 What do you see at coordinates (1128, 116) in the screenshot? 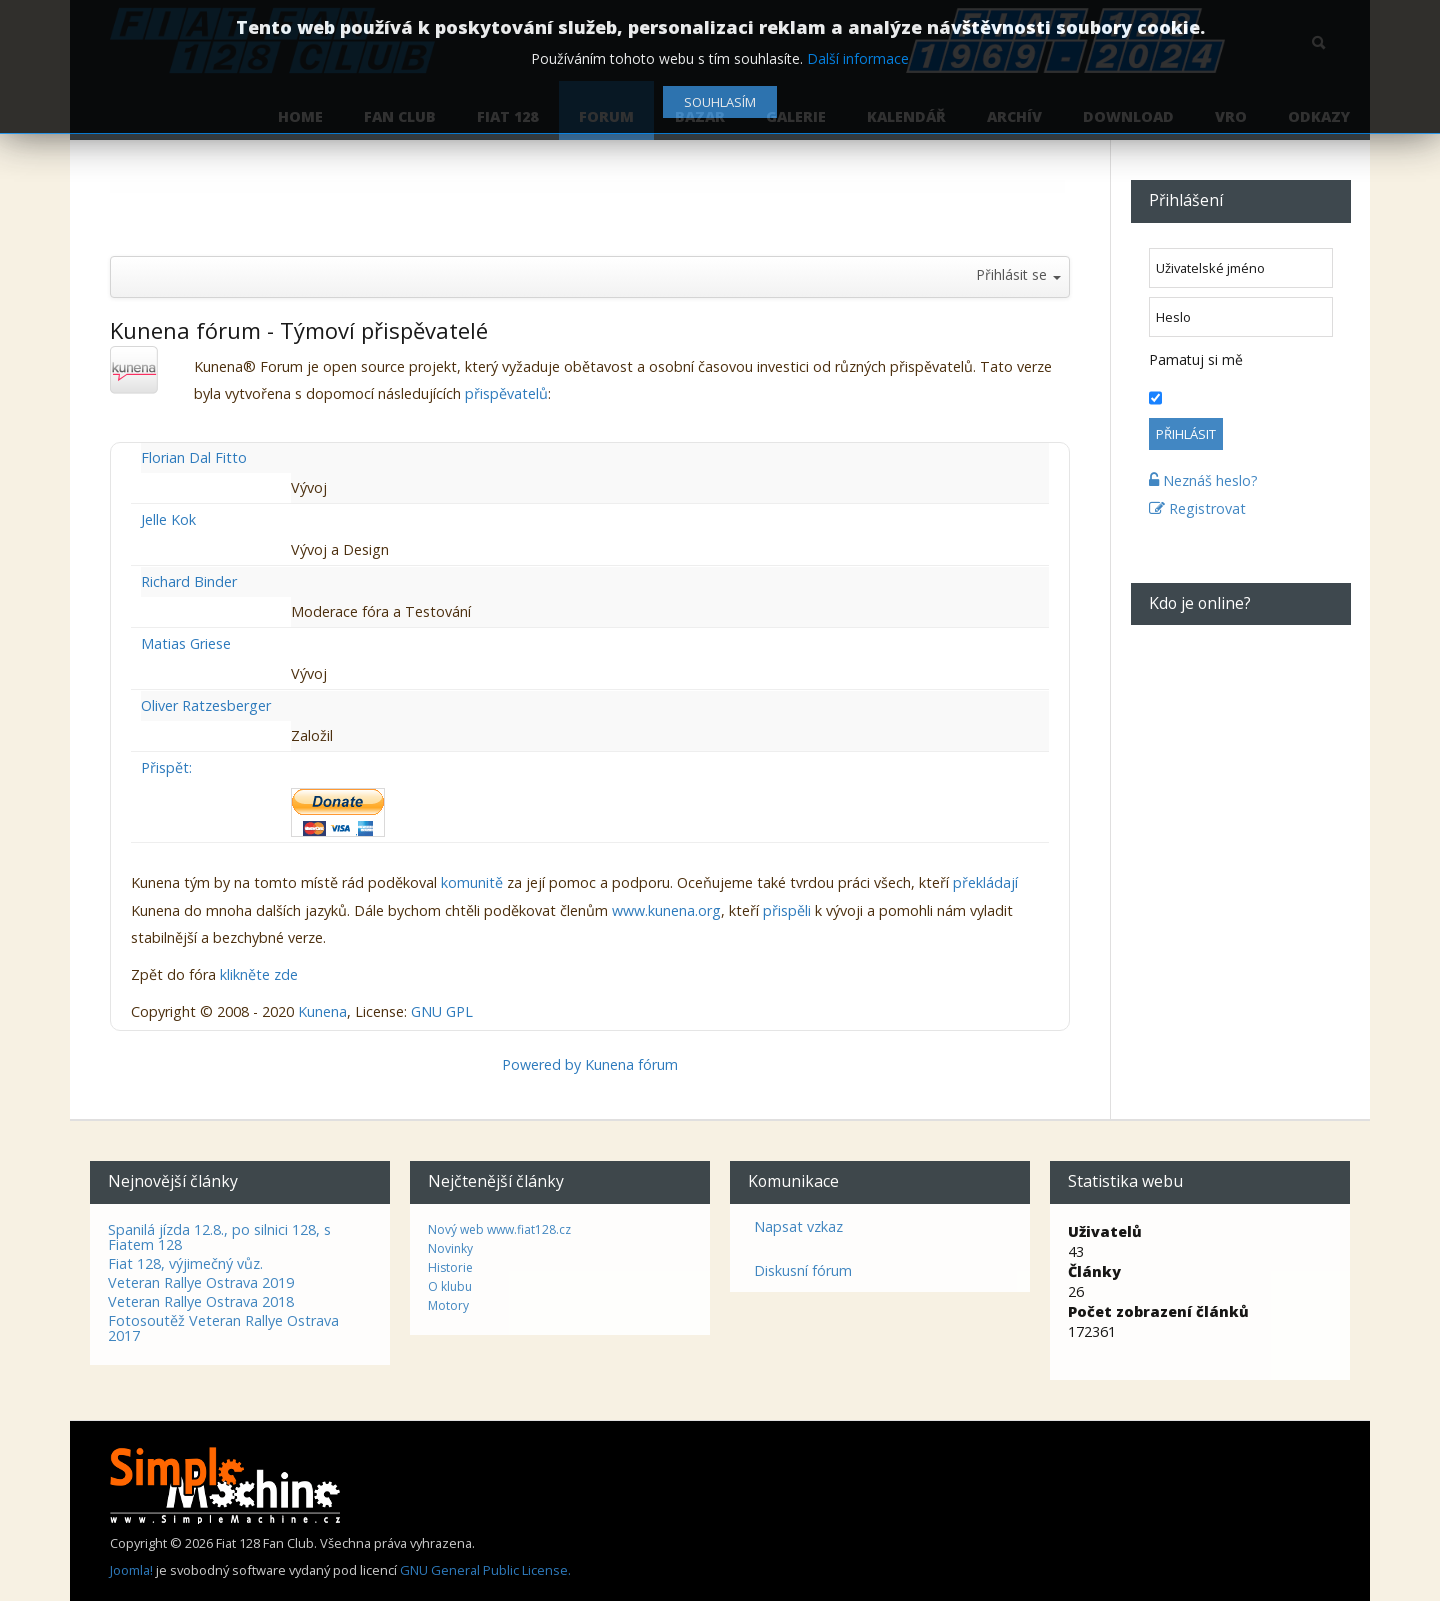
I see `Download` at bounding box center [1128, 116].